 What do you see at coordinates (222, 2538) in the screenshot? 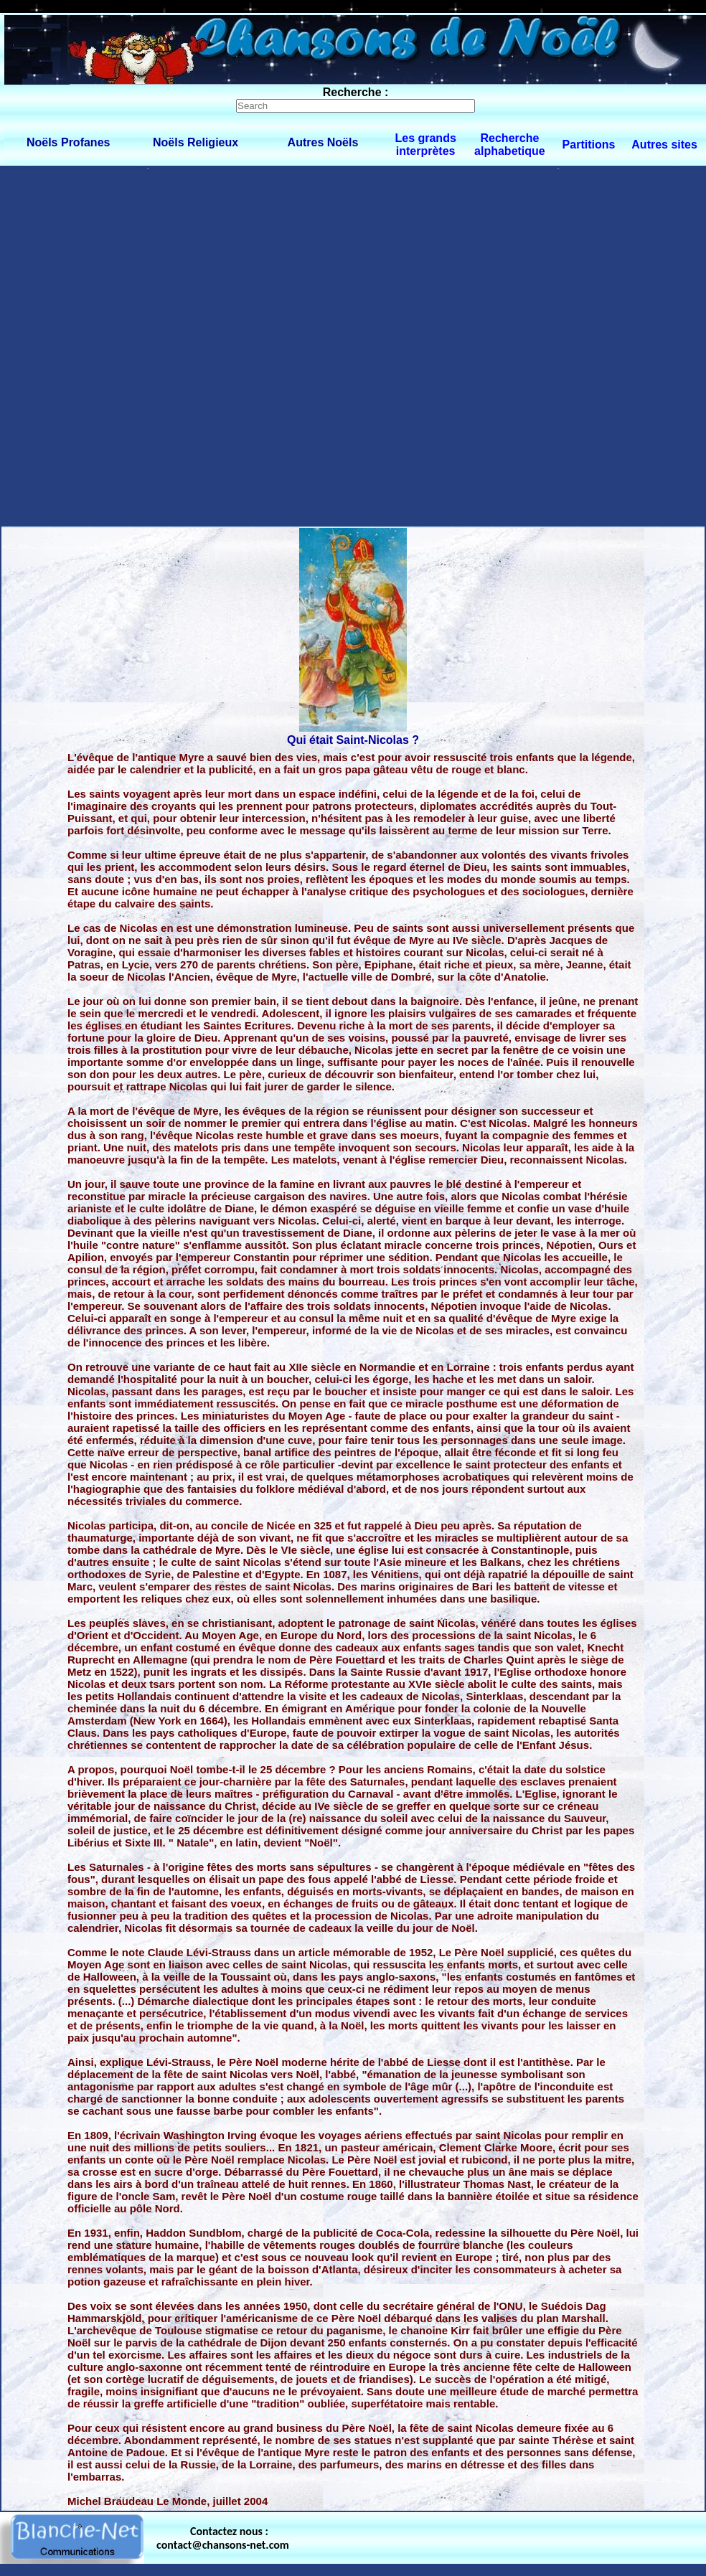
I see `Contactez nous : contact@chansons-net.com` at bounding box center [222, 2538].